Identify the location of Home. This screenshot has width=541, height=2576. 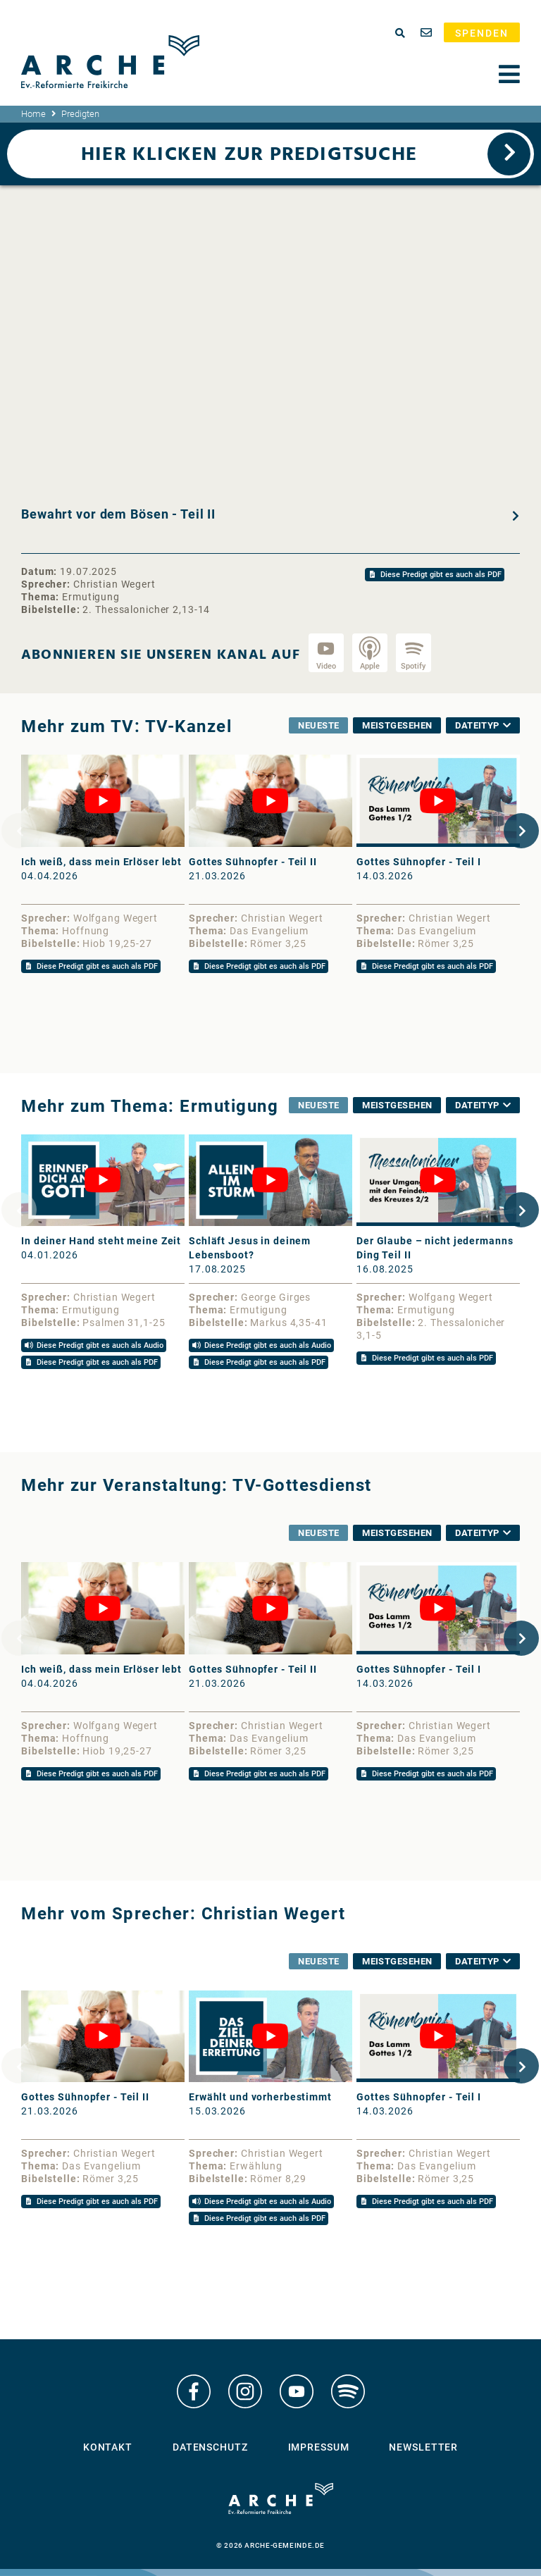
(33, 114).